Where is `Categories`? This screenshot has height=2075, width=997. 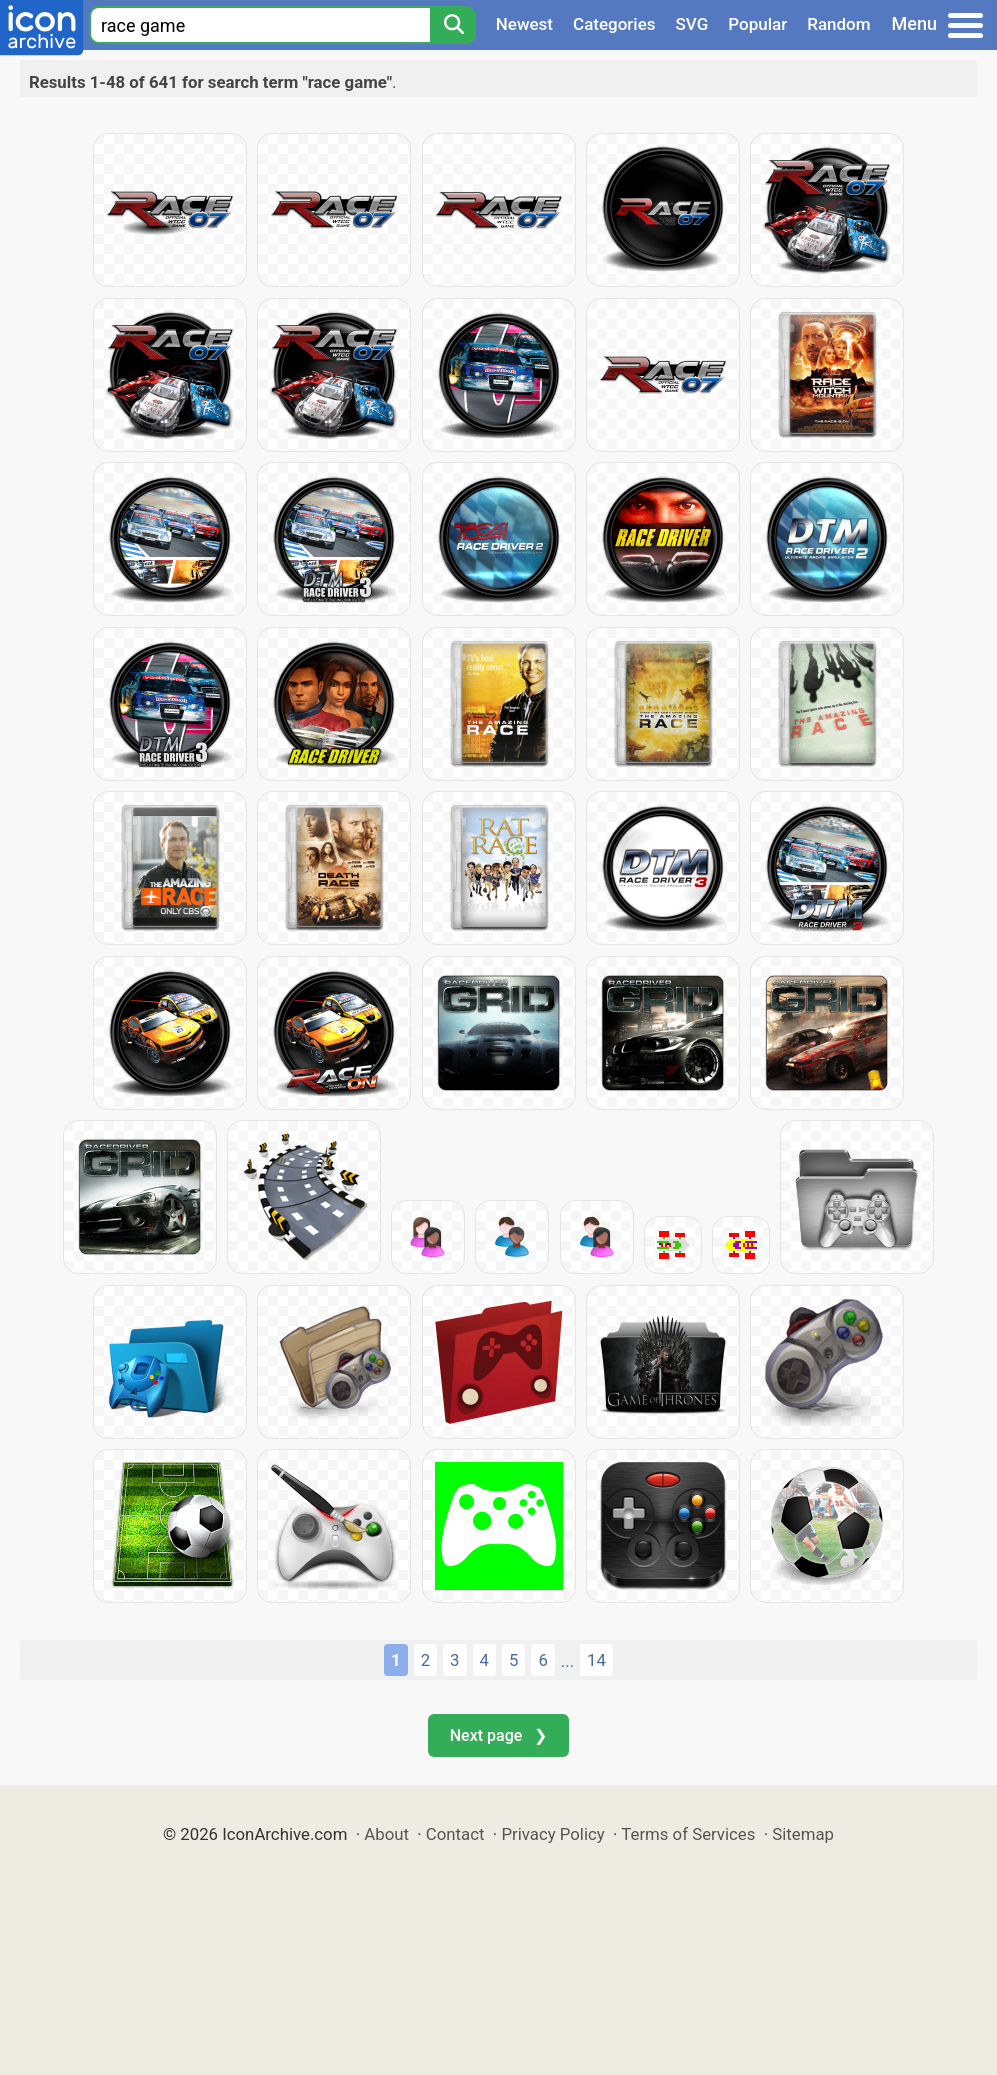
Categories is located at coordinates (614, 24).